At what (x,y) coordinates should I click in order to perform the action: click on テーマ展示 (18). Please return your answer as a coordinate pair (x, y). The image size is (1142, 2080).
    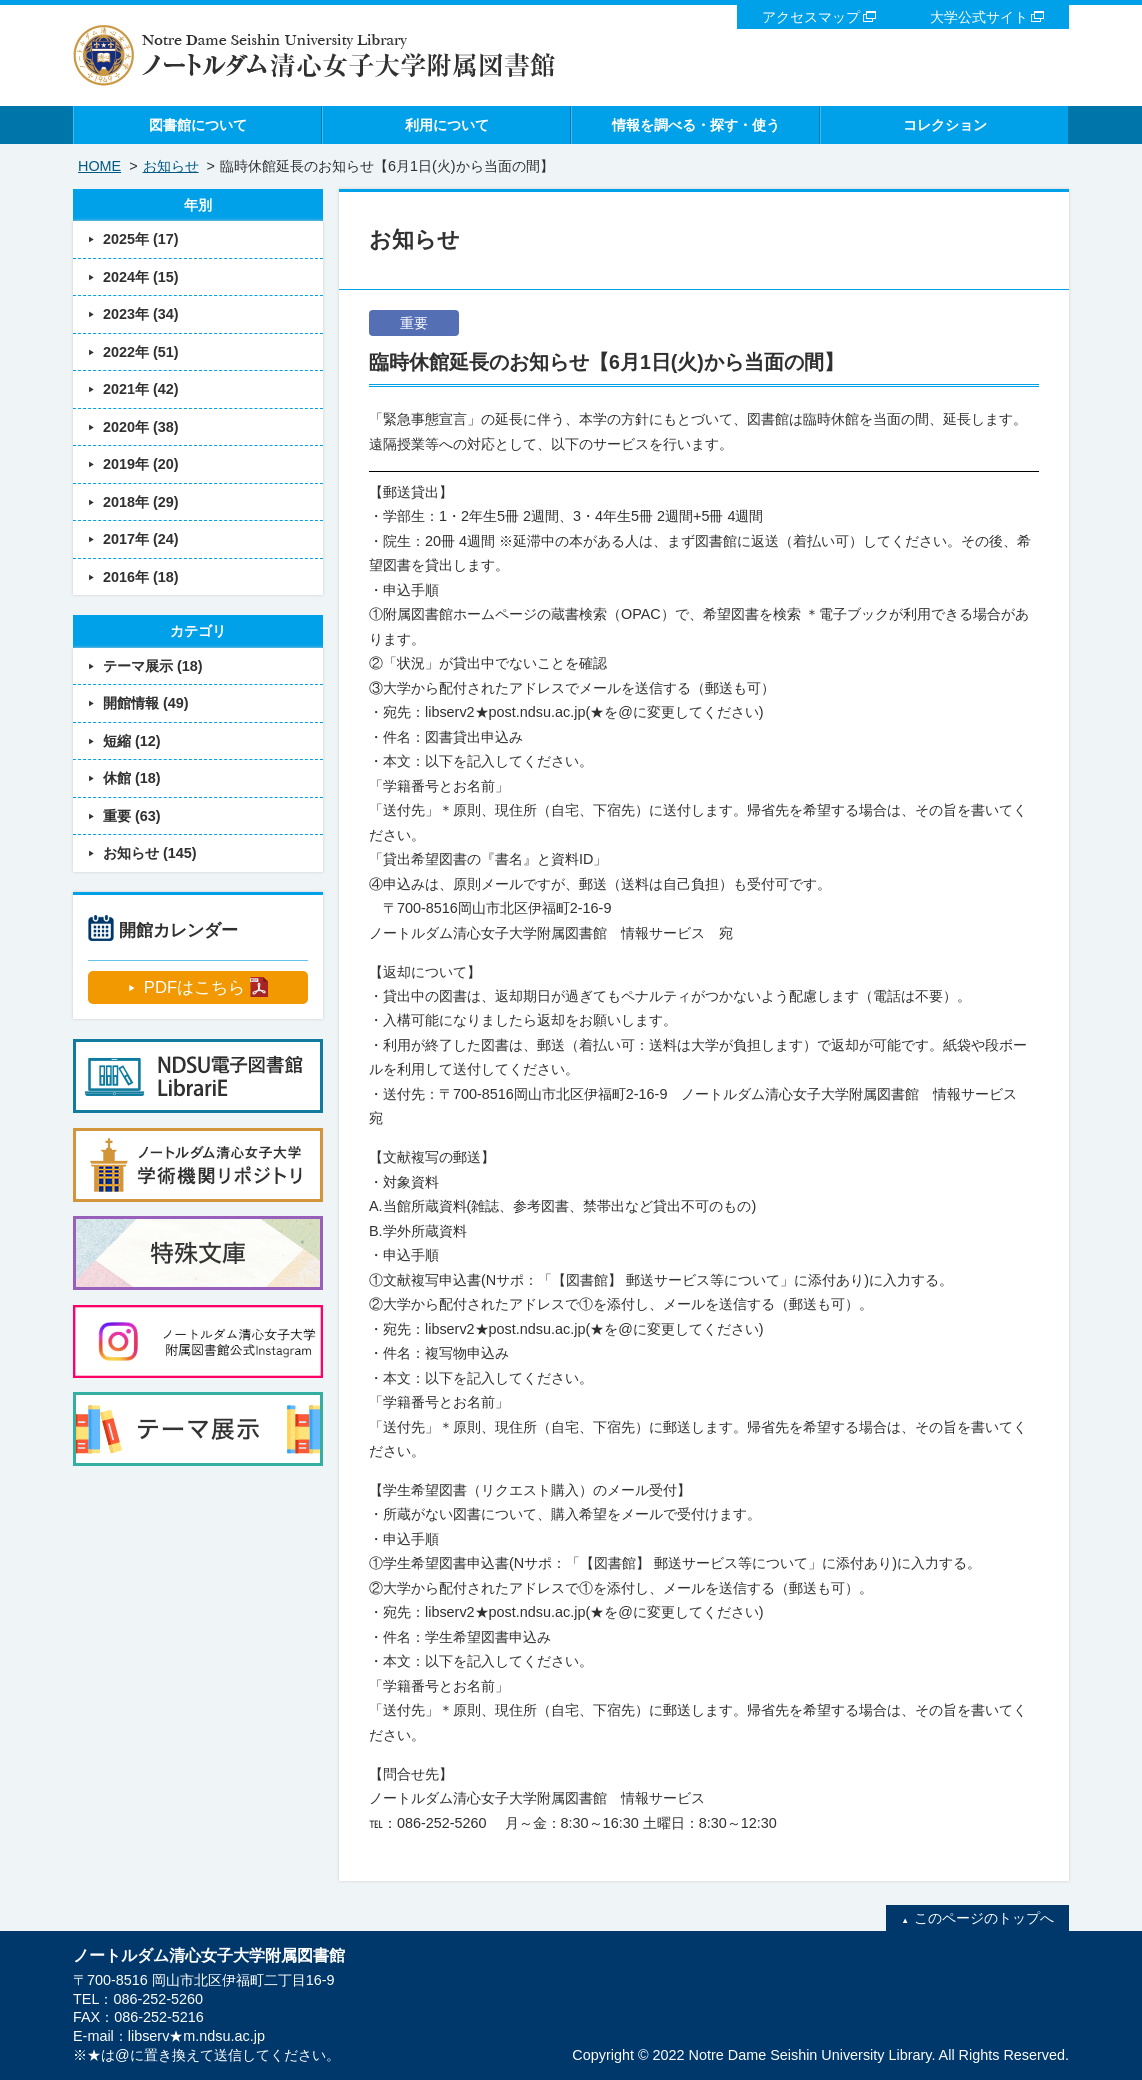
    Looking at the image, I should click on (153, 666).